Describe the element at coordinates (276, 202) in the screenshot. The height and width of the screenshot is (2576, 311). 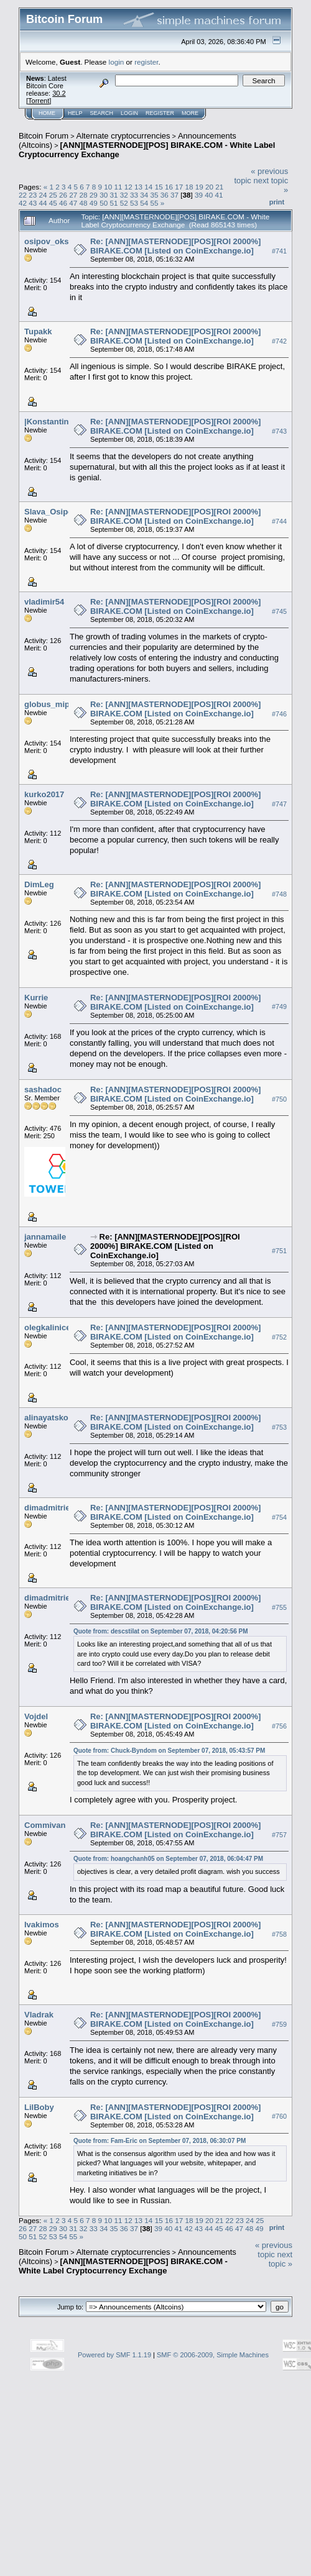
I see `Print` at that location.